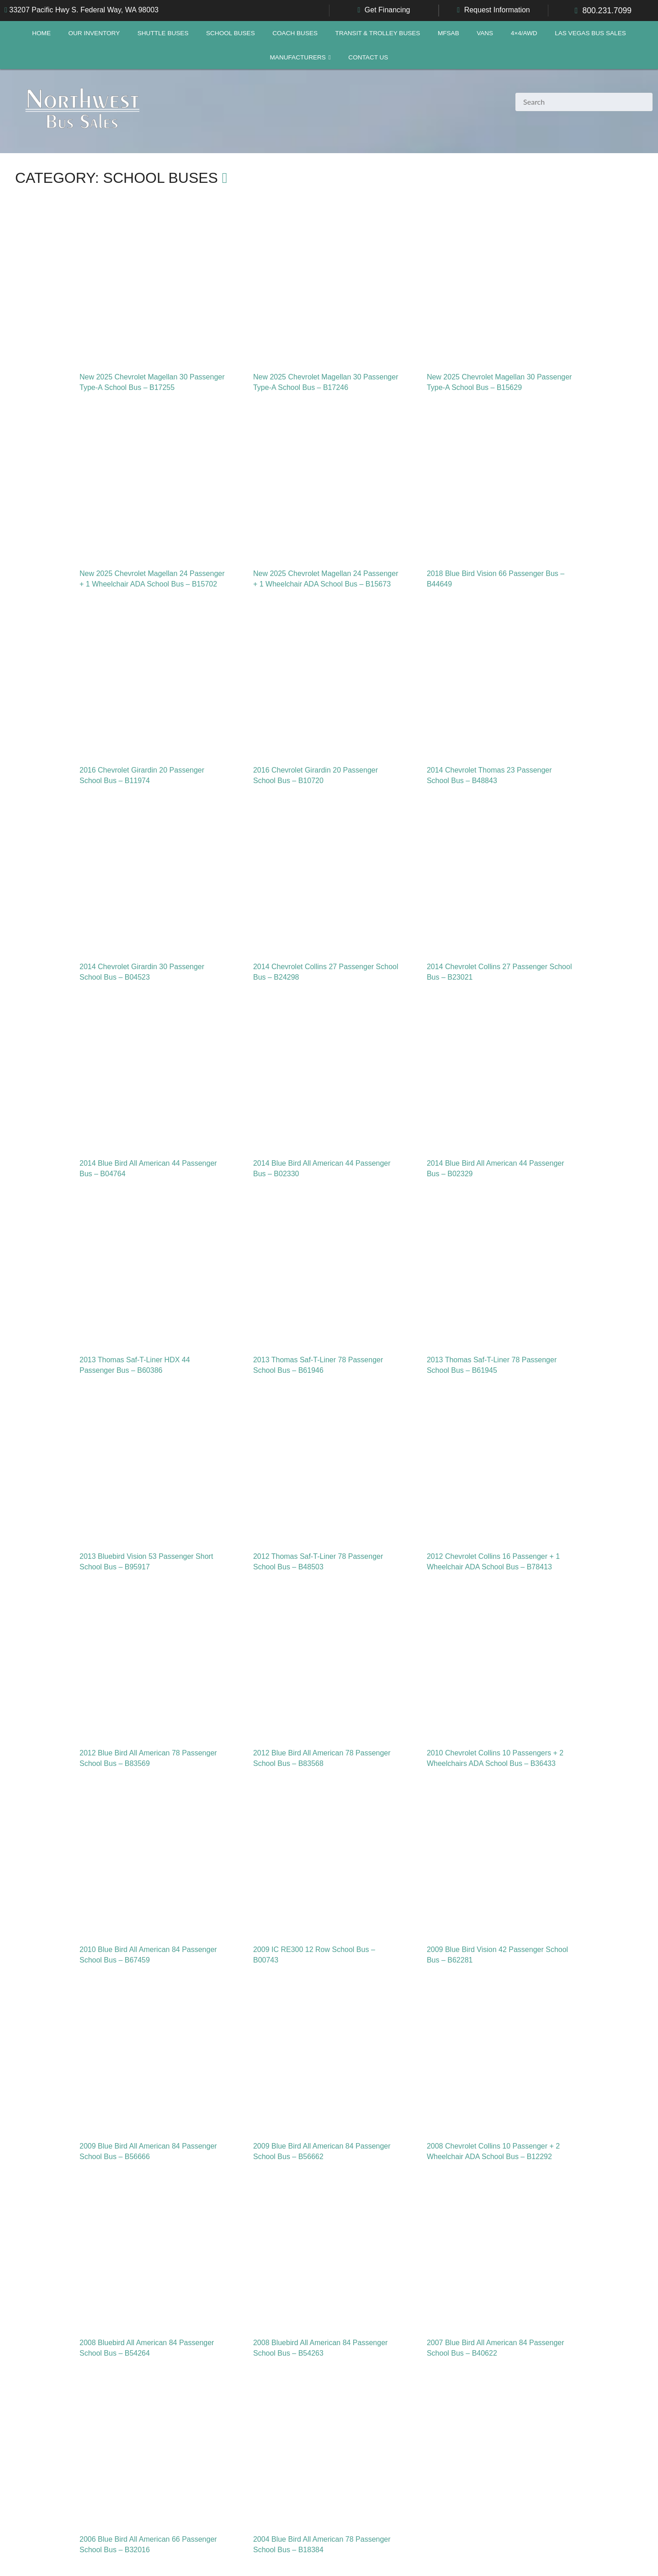 The height and width of the screenshot is (2576, 658). I want to click on Home, so click(41, 33).